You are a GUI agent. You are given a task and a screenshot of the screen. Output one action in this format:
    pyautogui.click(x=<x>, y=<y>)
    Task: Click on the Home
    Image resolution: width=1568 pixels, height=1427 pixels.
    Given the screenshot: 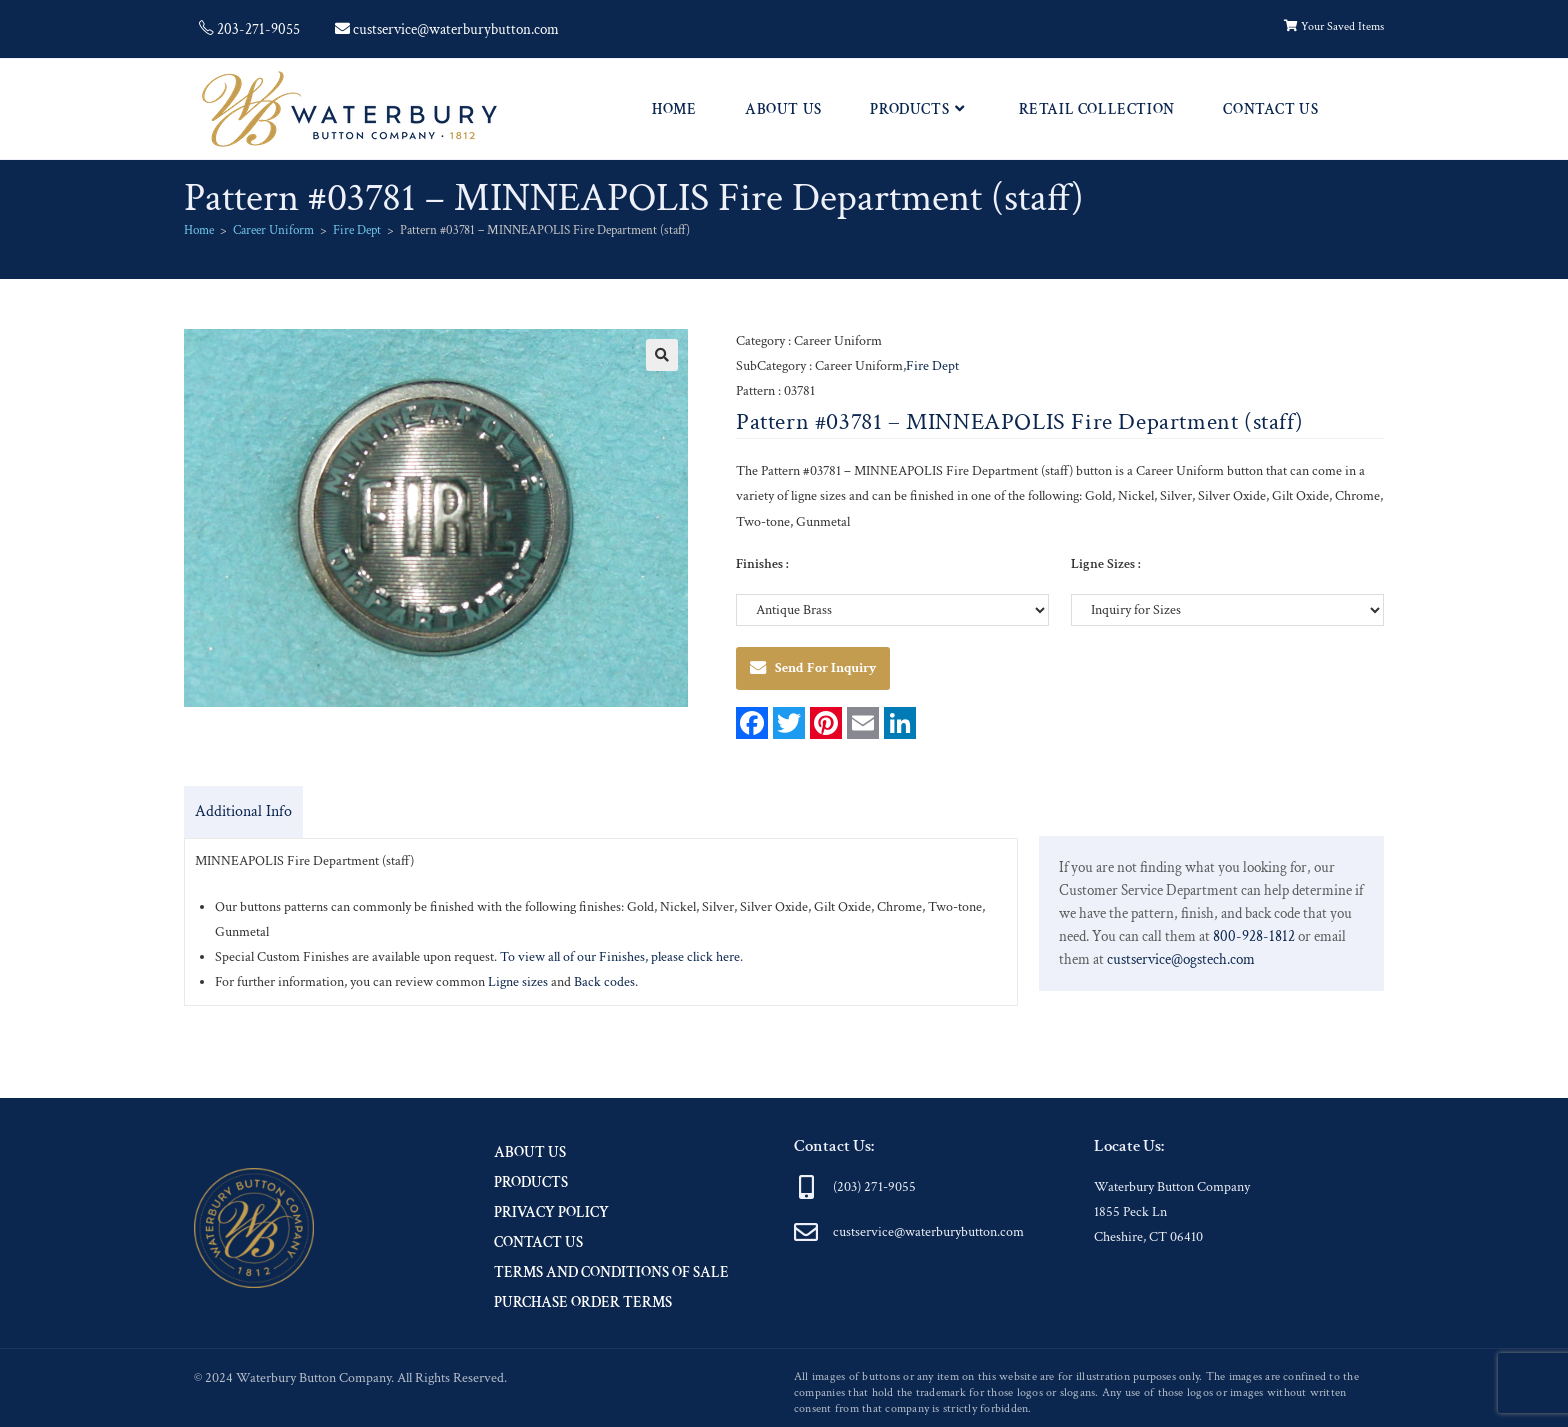 What is the action you would take?
    pyautogui.click(x=199, y=230)
    